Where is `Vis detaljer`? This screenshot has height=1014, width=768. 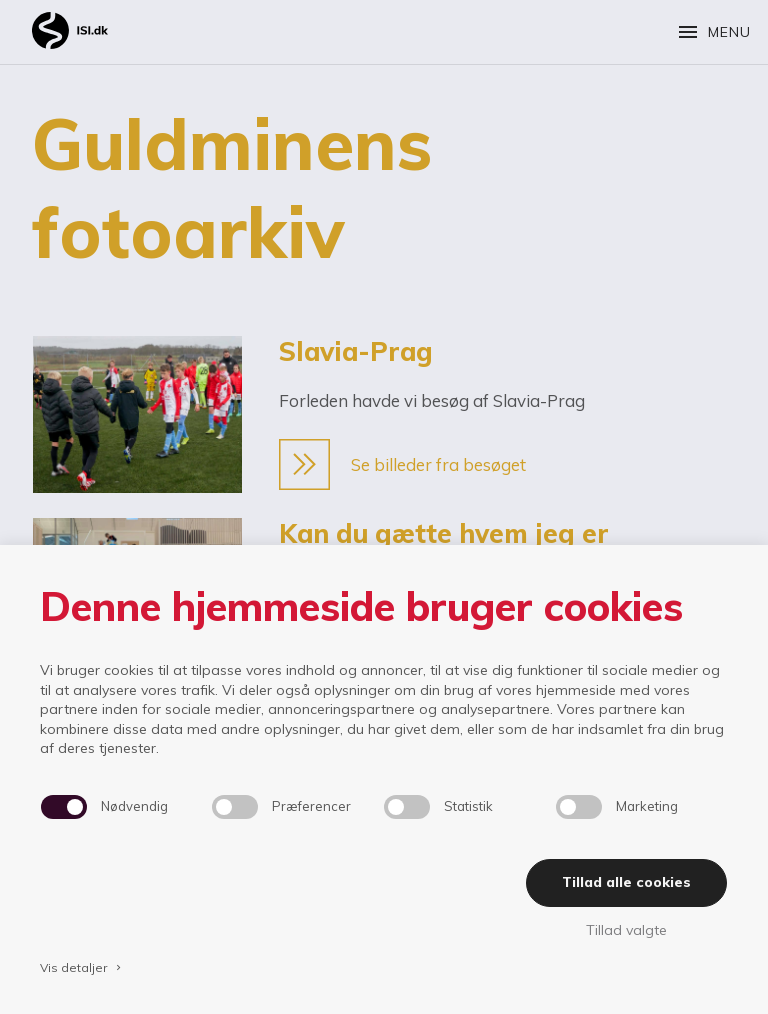
Vis detaljer is located at coordinates (82, 967).